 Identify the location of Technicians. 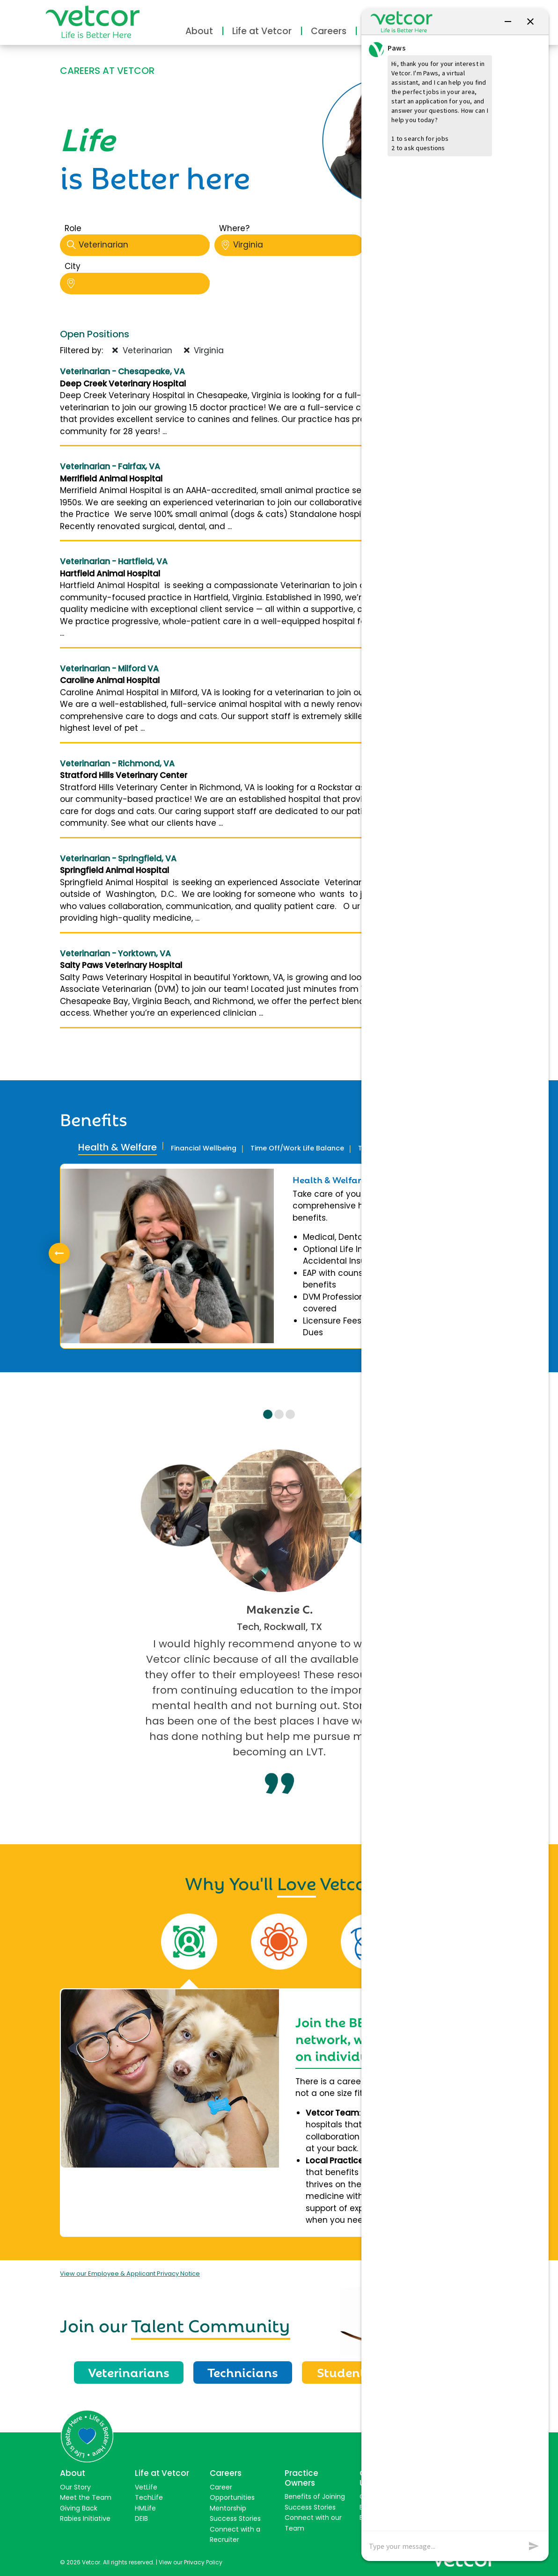
(242, 2371).